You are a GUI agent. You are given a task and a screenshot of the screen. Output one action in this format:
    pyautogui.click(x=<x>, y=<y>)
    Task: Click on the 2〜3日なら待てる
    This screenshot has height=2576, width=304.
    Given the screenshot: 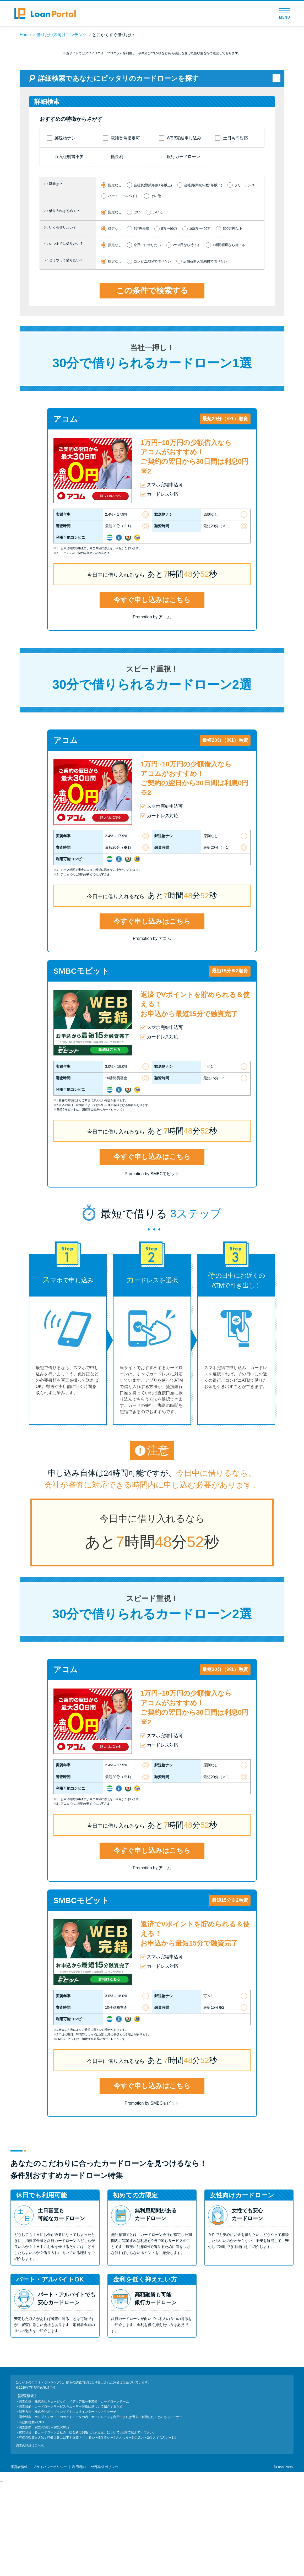 What is the action you would take?
    pyautogui.click(x=186, y=337)
    